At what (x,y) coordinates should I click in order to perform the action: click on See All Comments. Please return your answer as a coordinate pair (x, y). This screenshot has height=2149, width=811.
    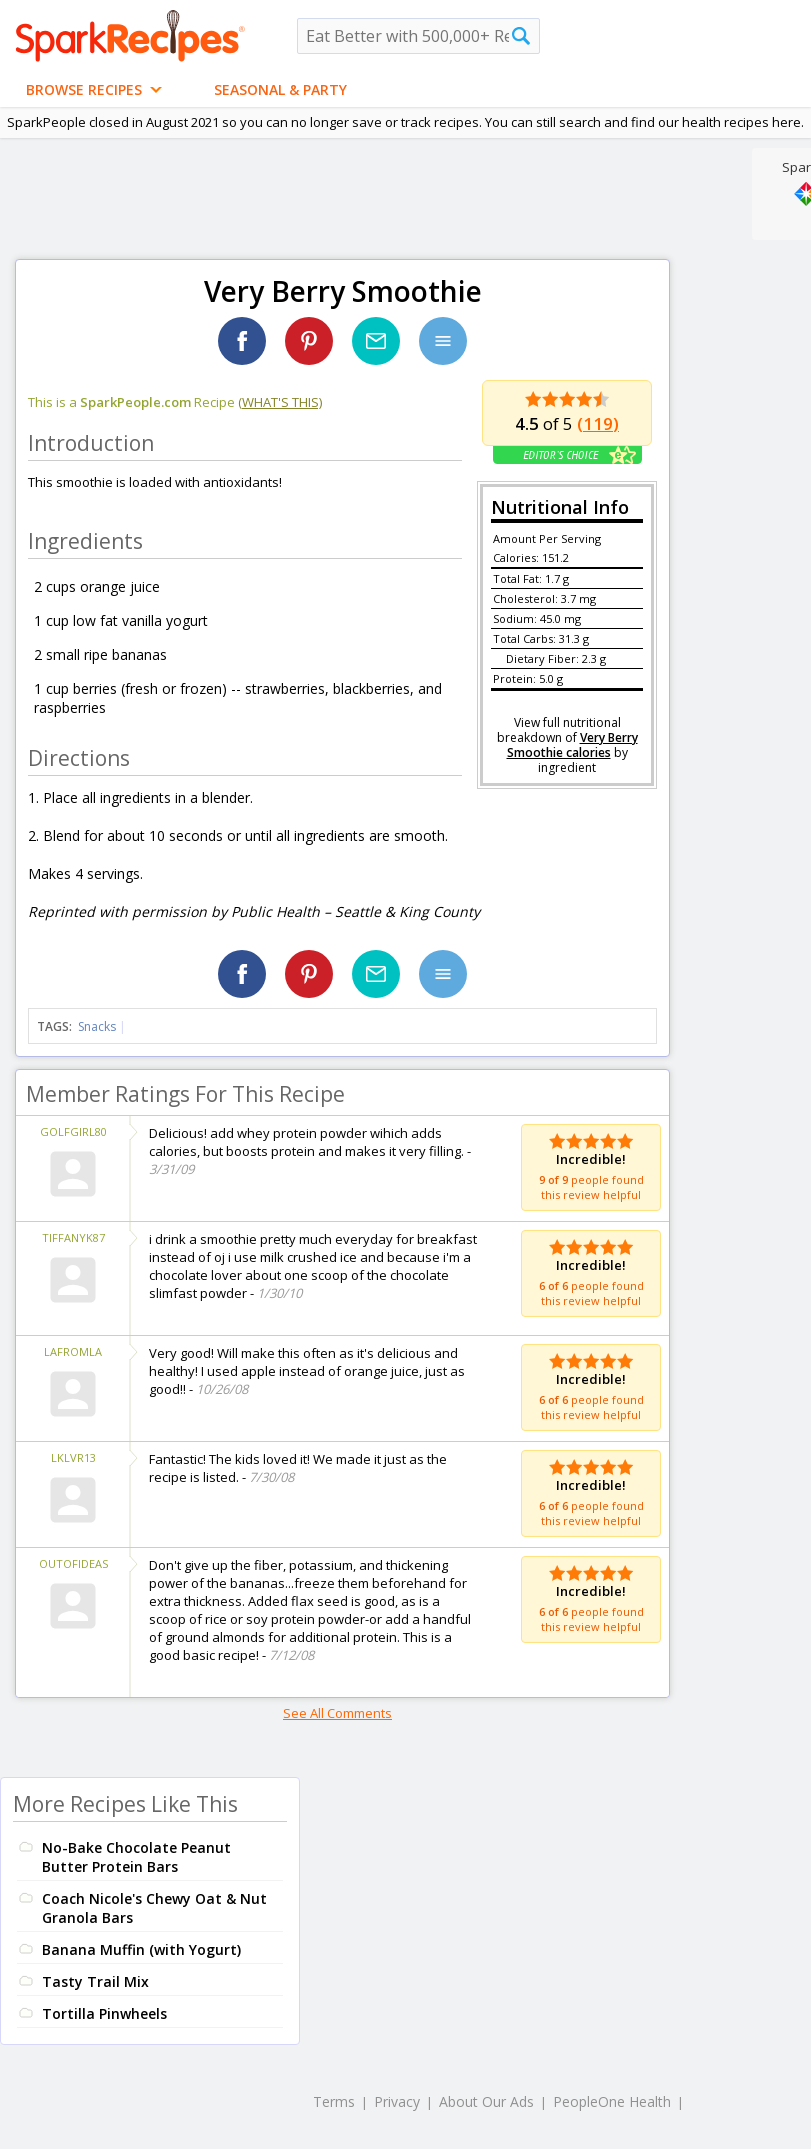
    Looking at the image, I should click on (337, 1713).